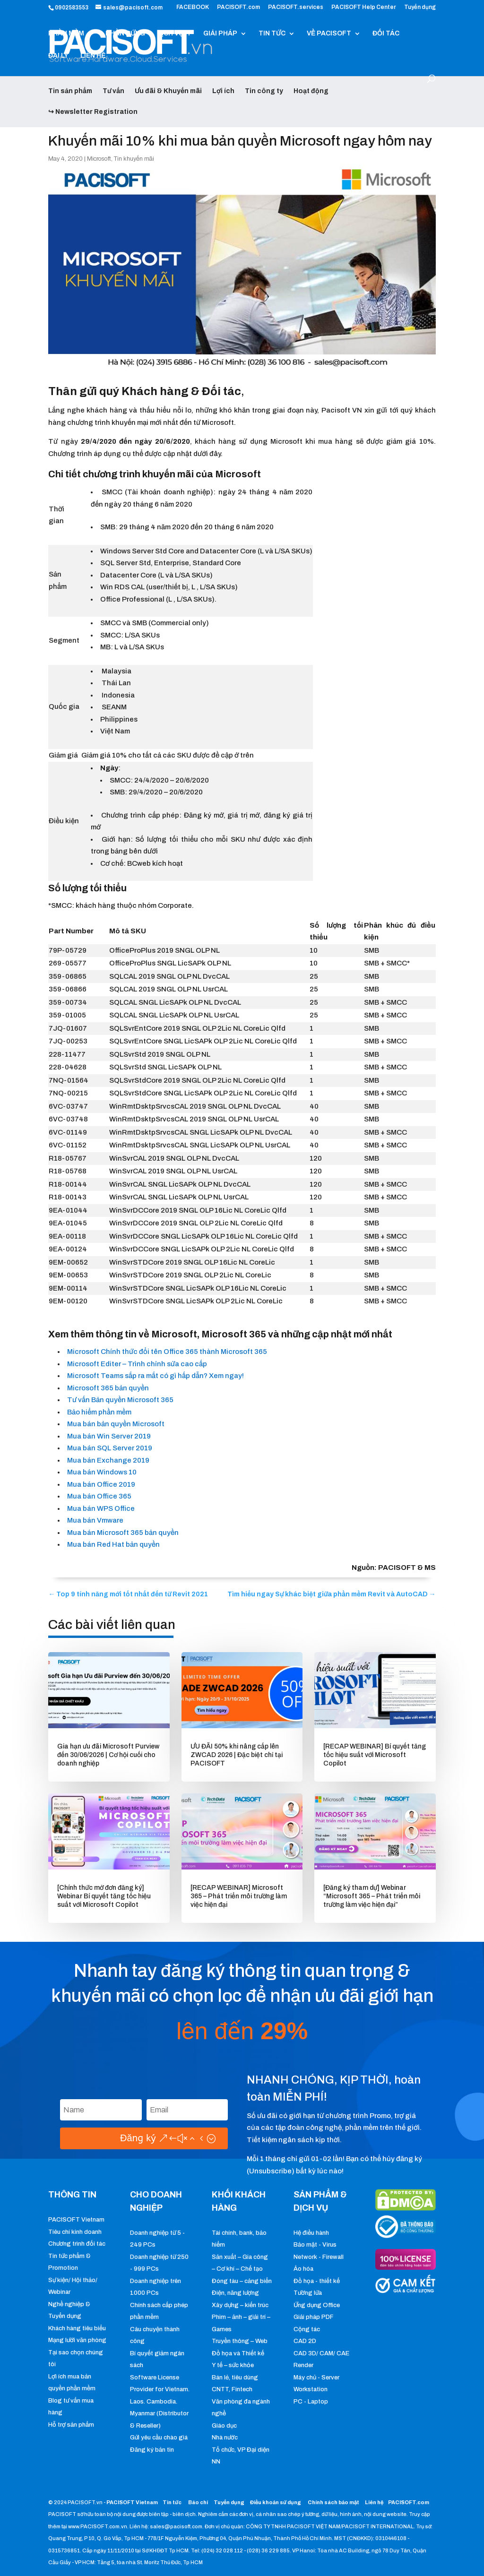  Describe the element at coordinates (76, 2219) in the screenshot. I see `PACISOFT Vietnam` at that location.